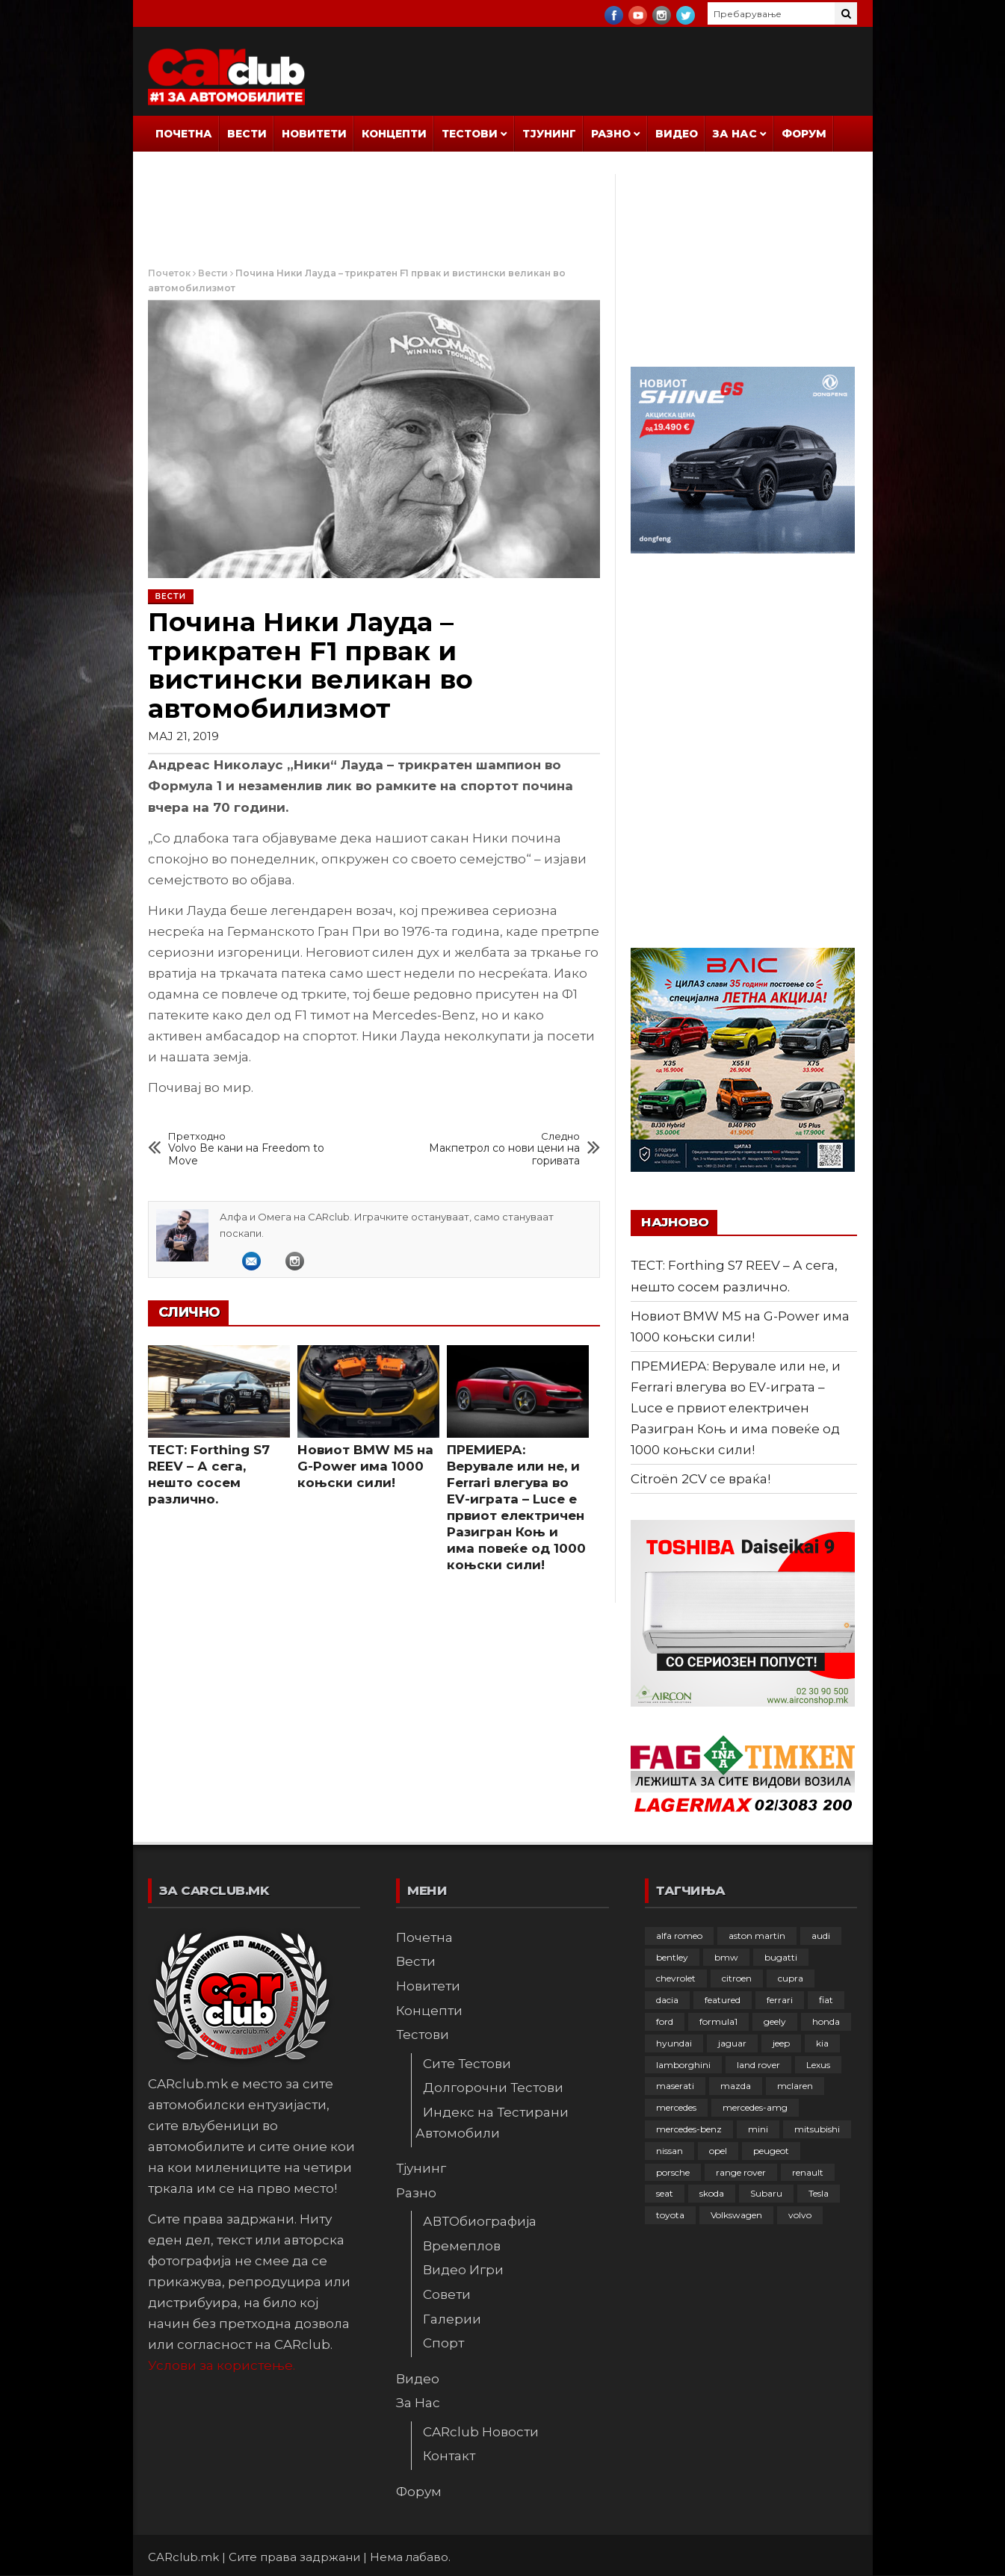 The height and width of the screenshot is (2576, 1005). Describe the element at coordinates (737, 1978) in the screenshot. I see `citroen [citroen (209 елементи)]` at that location.